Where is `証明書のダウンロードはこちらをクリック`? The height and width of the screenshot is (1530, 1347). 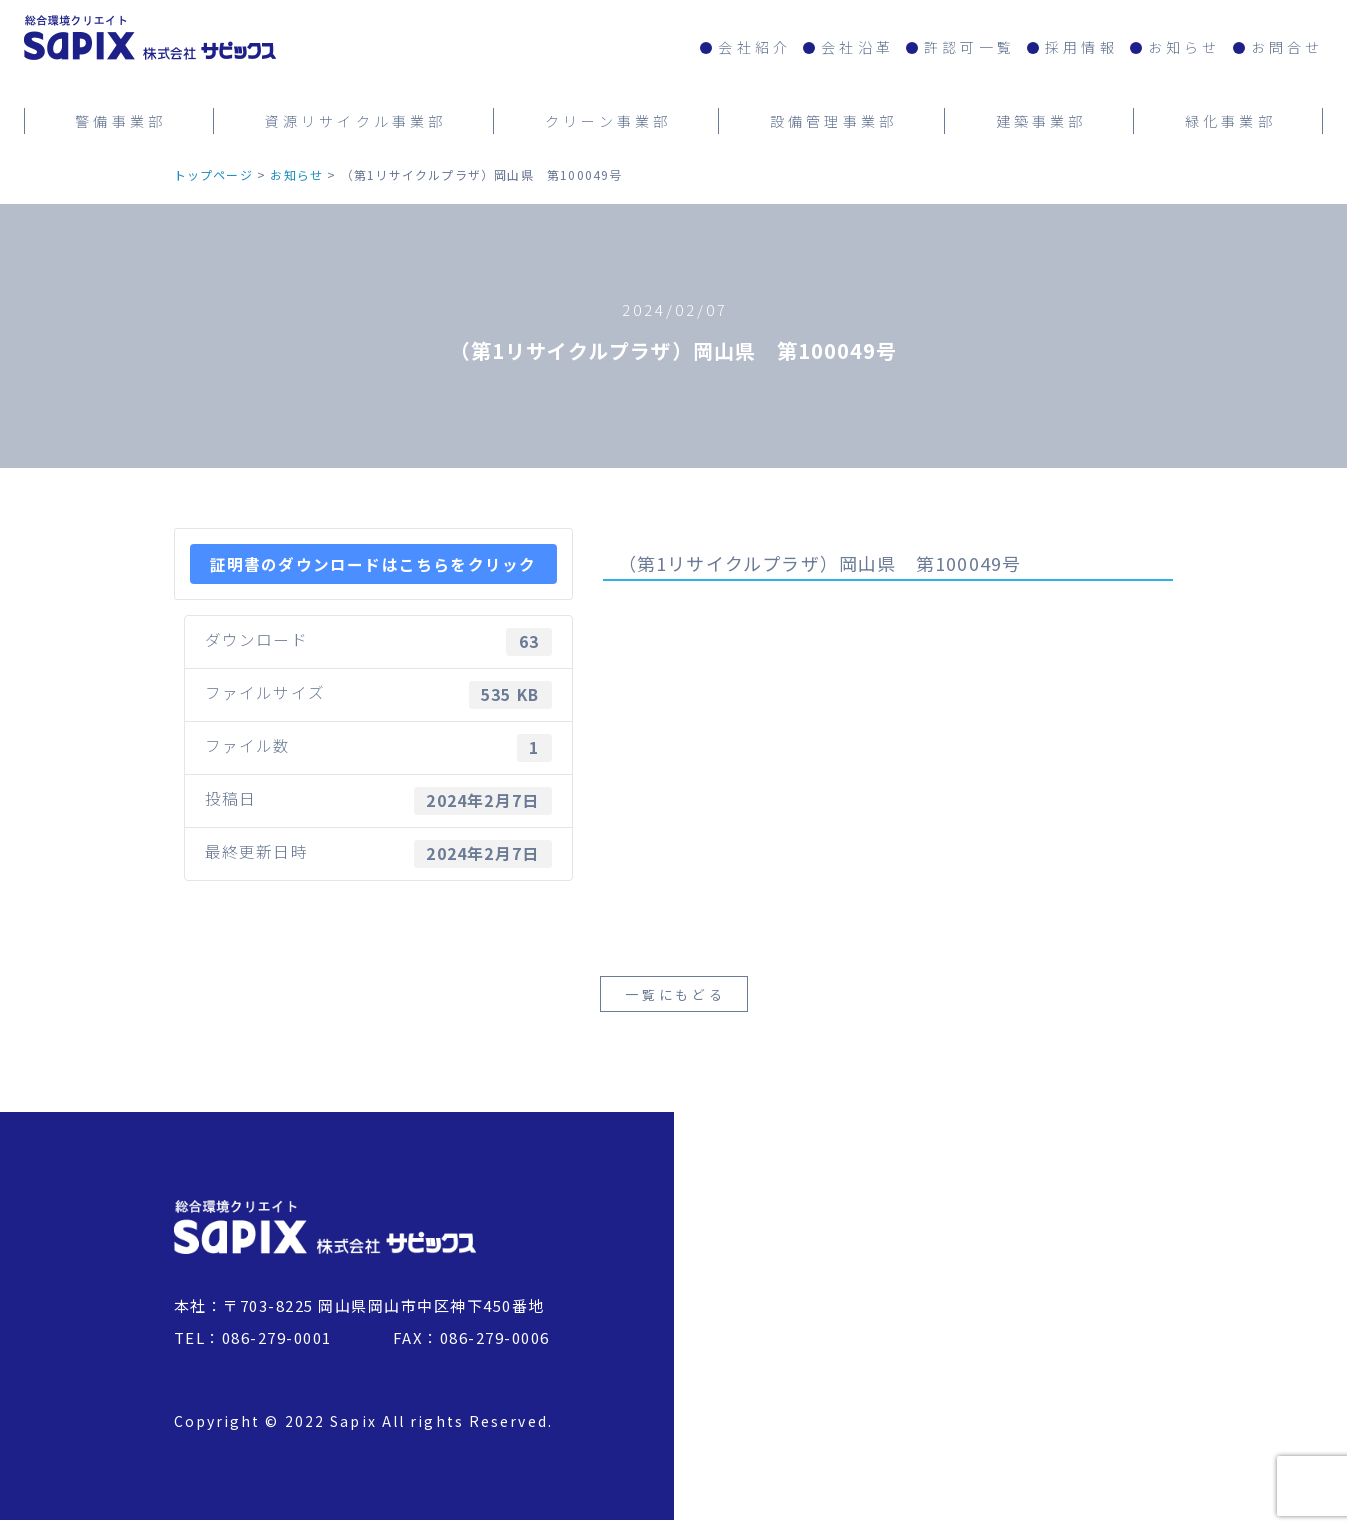
証明書のダウンロードはこちらをクリック is located at coordinates (373, 564).